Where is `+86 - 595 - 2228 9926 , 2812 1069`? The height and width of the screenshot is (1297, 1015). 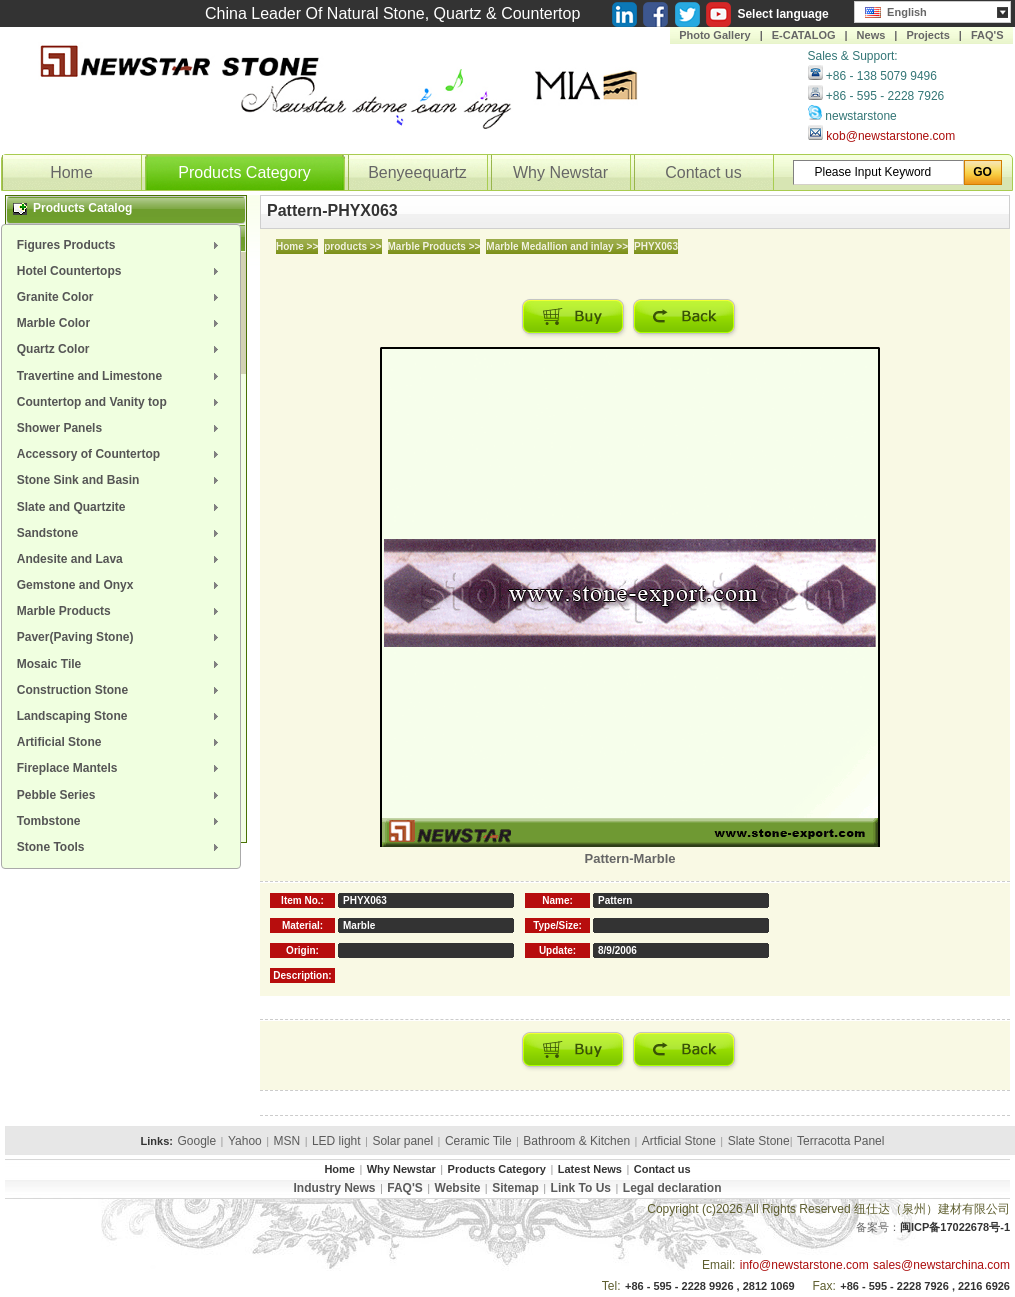 +86 - 595 - 2228 9926 , 2812 1069 is located at coordinates (710, 1286).